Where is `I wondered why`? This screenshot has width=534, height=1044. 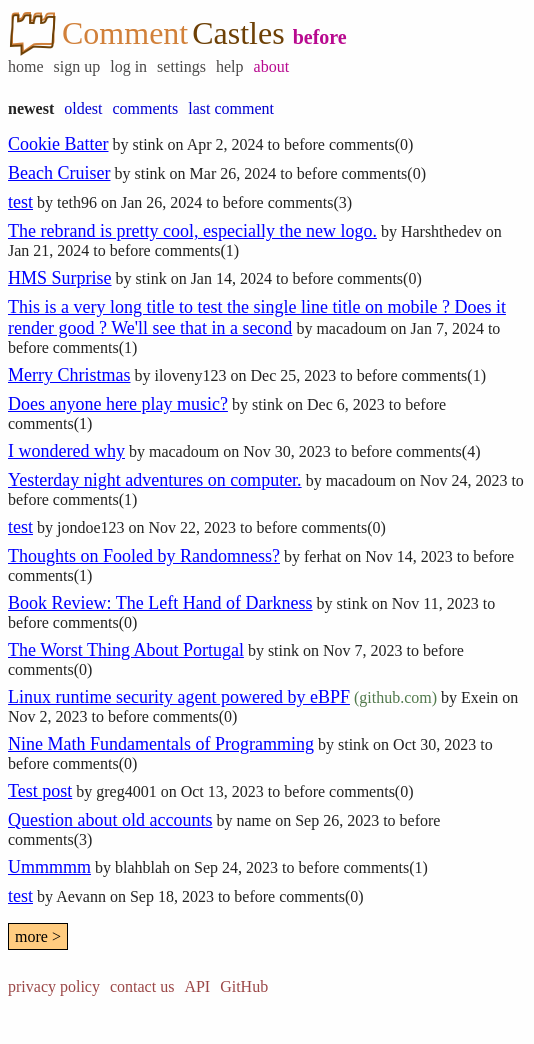 I wondered why is located at coordinates (66, 451).